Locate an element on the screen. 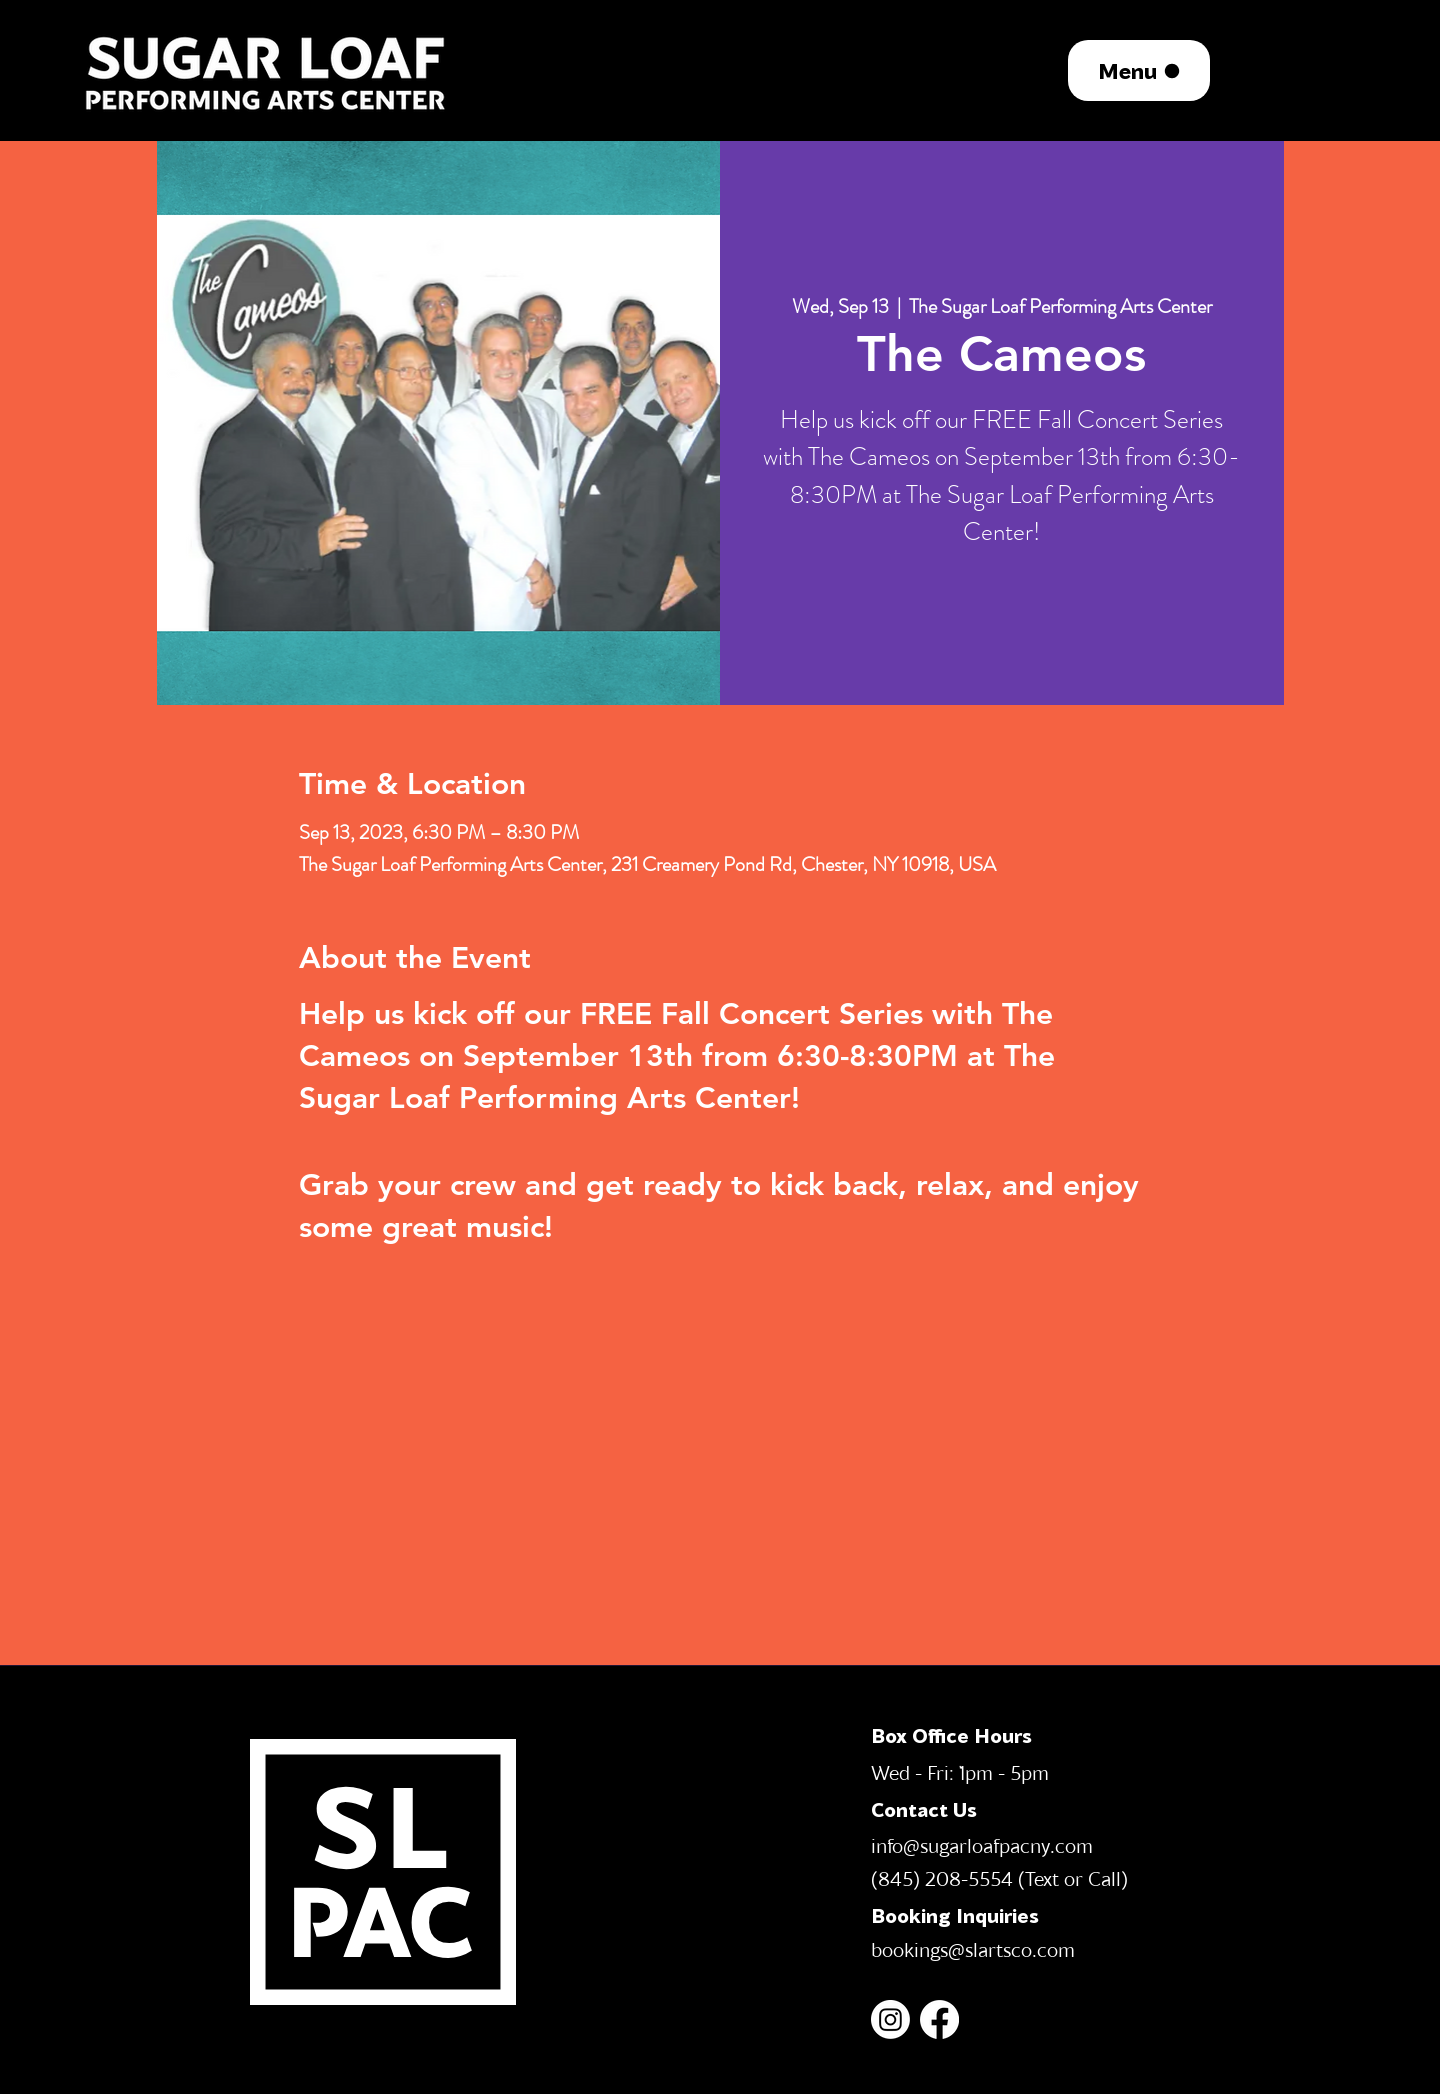  info@sugarloafpacny.com is located at coordinates (982, 1845).